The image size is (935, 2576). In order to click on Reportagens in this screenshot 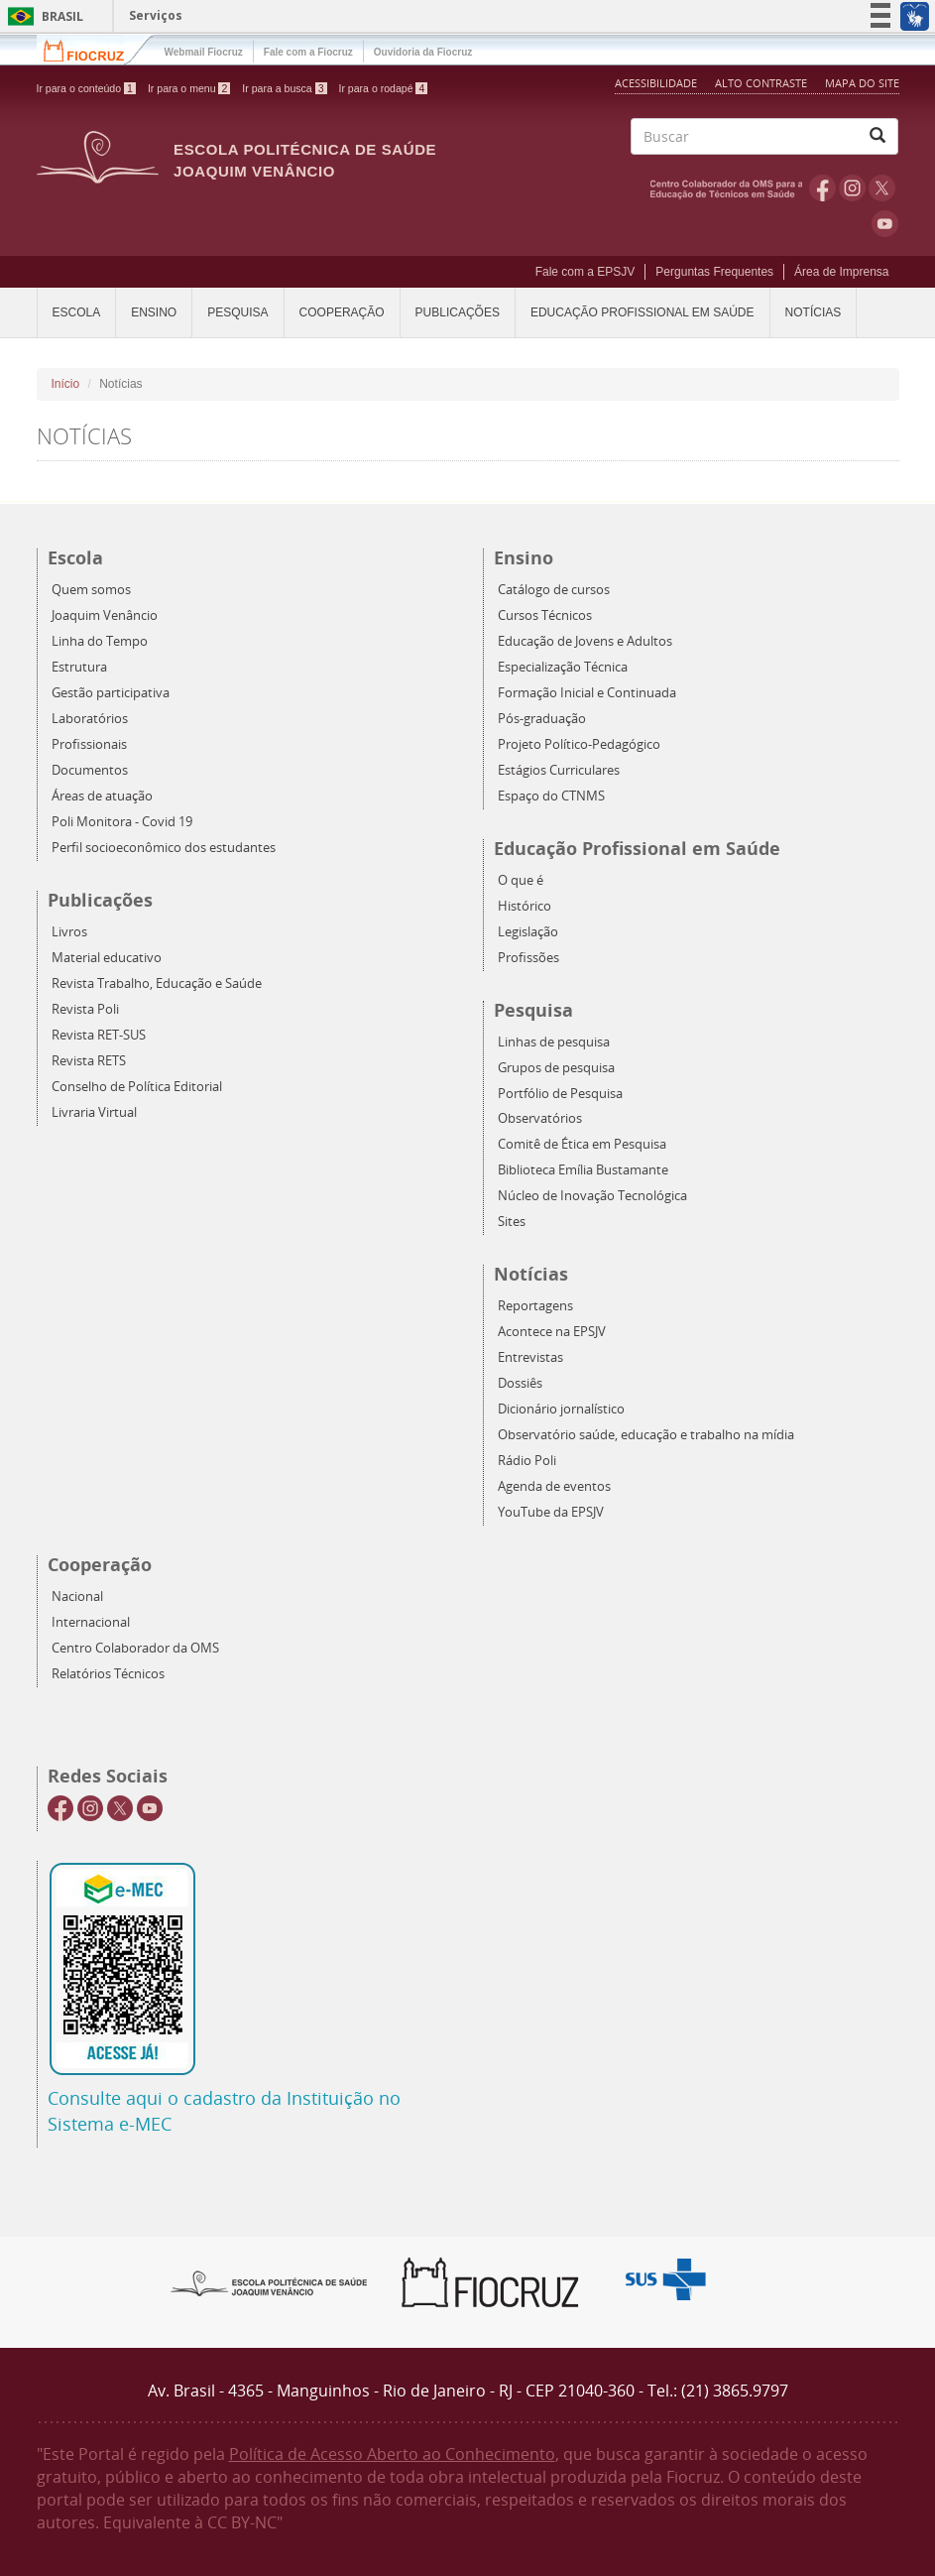, I will do `click(535, 1305)`.